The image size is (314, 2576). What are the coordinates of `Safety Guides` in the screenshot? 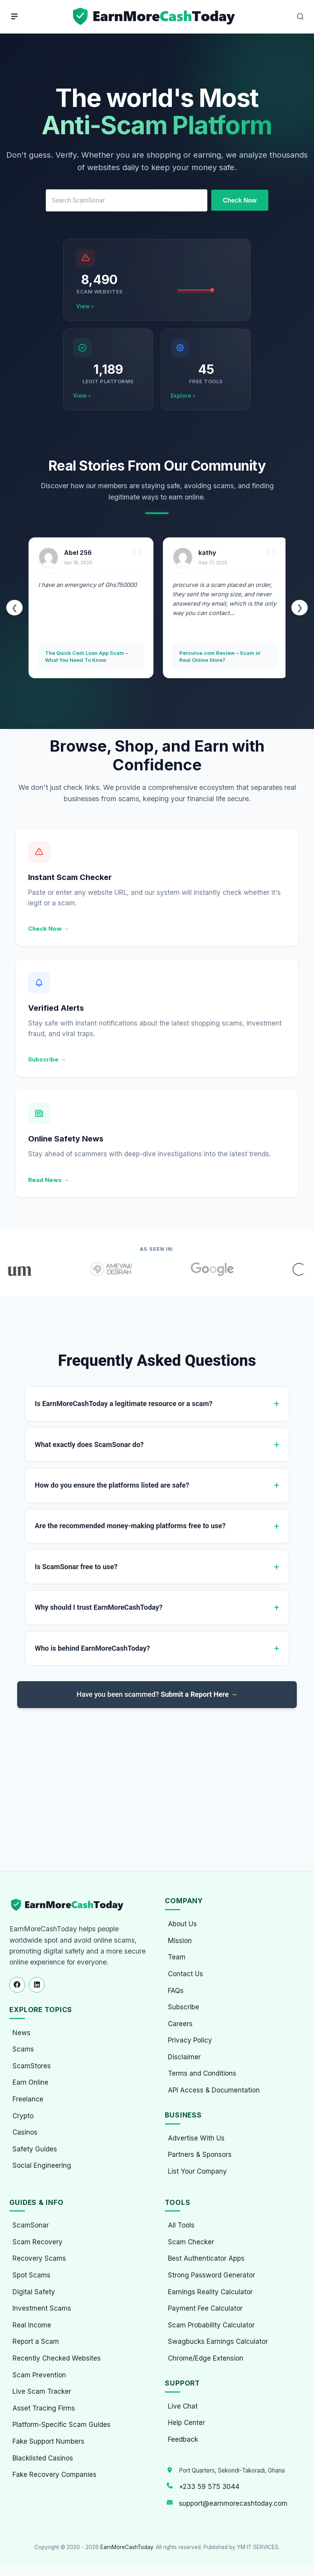 It's located at (34, 2149).